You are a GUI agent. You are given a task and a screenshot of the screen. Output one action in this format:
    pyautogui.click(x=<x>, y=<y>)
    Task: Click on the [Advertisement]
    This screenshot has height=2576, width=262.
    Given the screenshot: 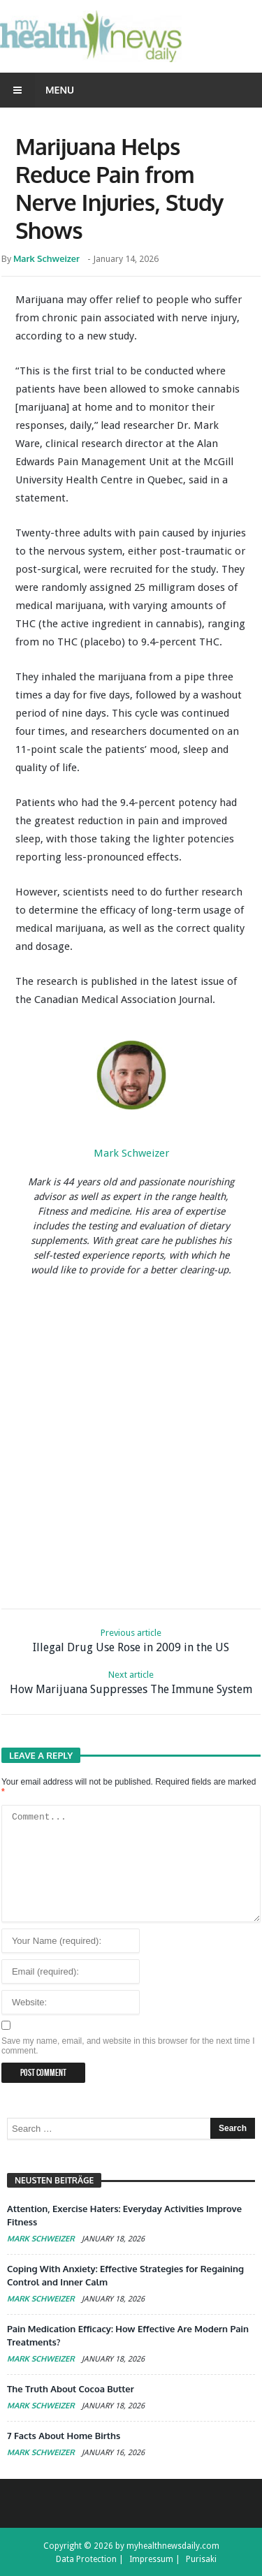 What is the action you would take?
    pyautogui.click(x=131, y=1440)
    